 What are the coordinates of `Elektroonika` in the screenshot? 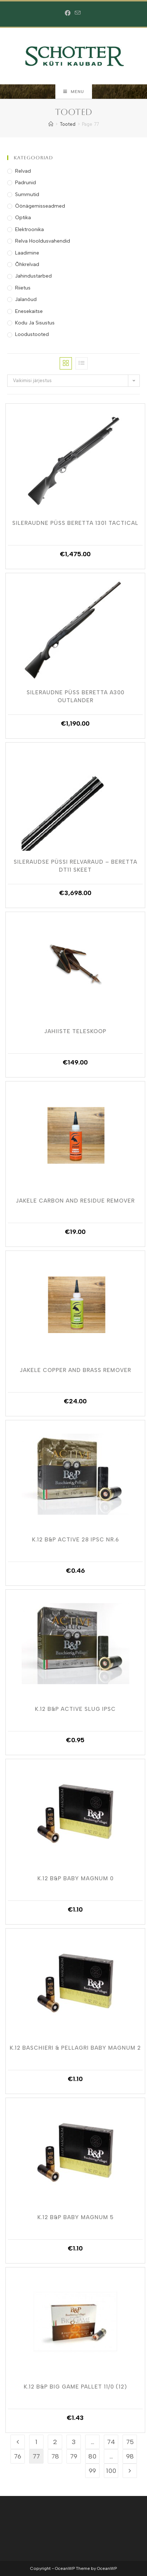 It's located at (29, 229).